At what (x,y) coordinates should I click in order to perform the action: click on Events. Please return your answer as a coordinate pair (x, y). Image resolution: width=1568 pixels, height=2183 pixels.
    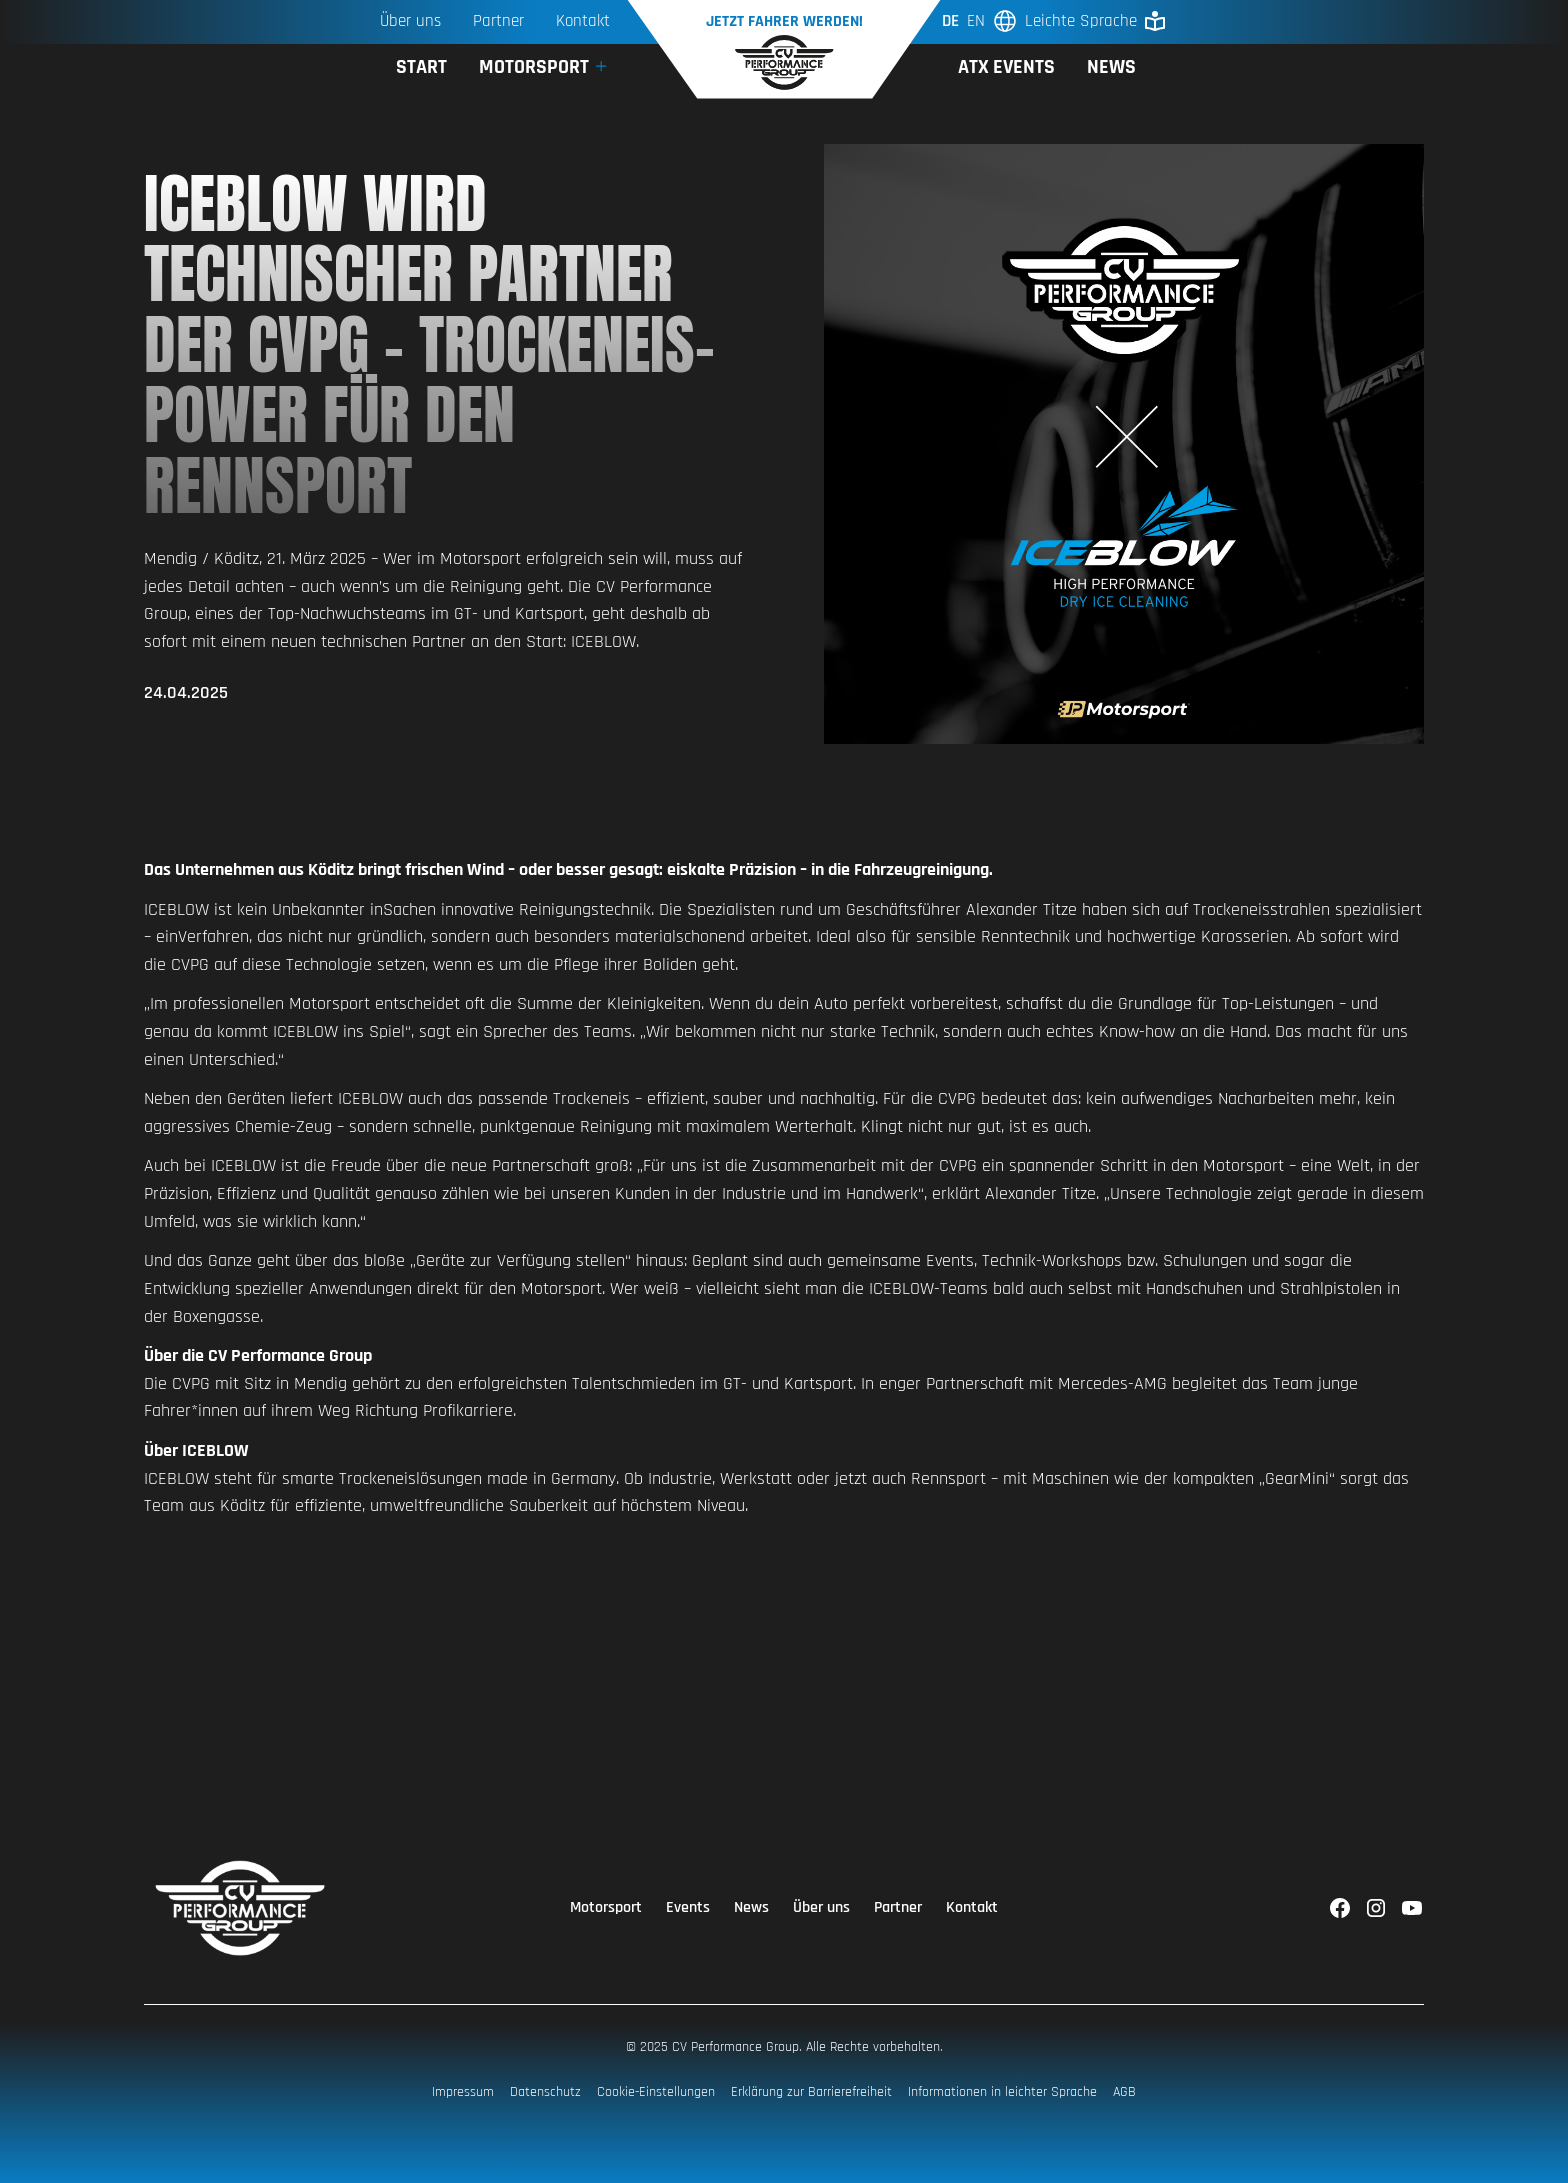
    Looking at the image, I should click on (688, 1907).